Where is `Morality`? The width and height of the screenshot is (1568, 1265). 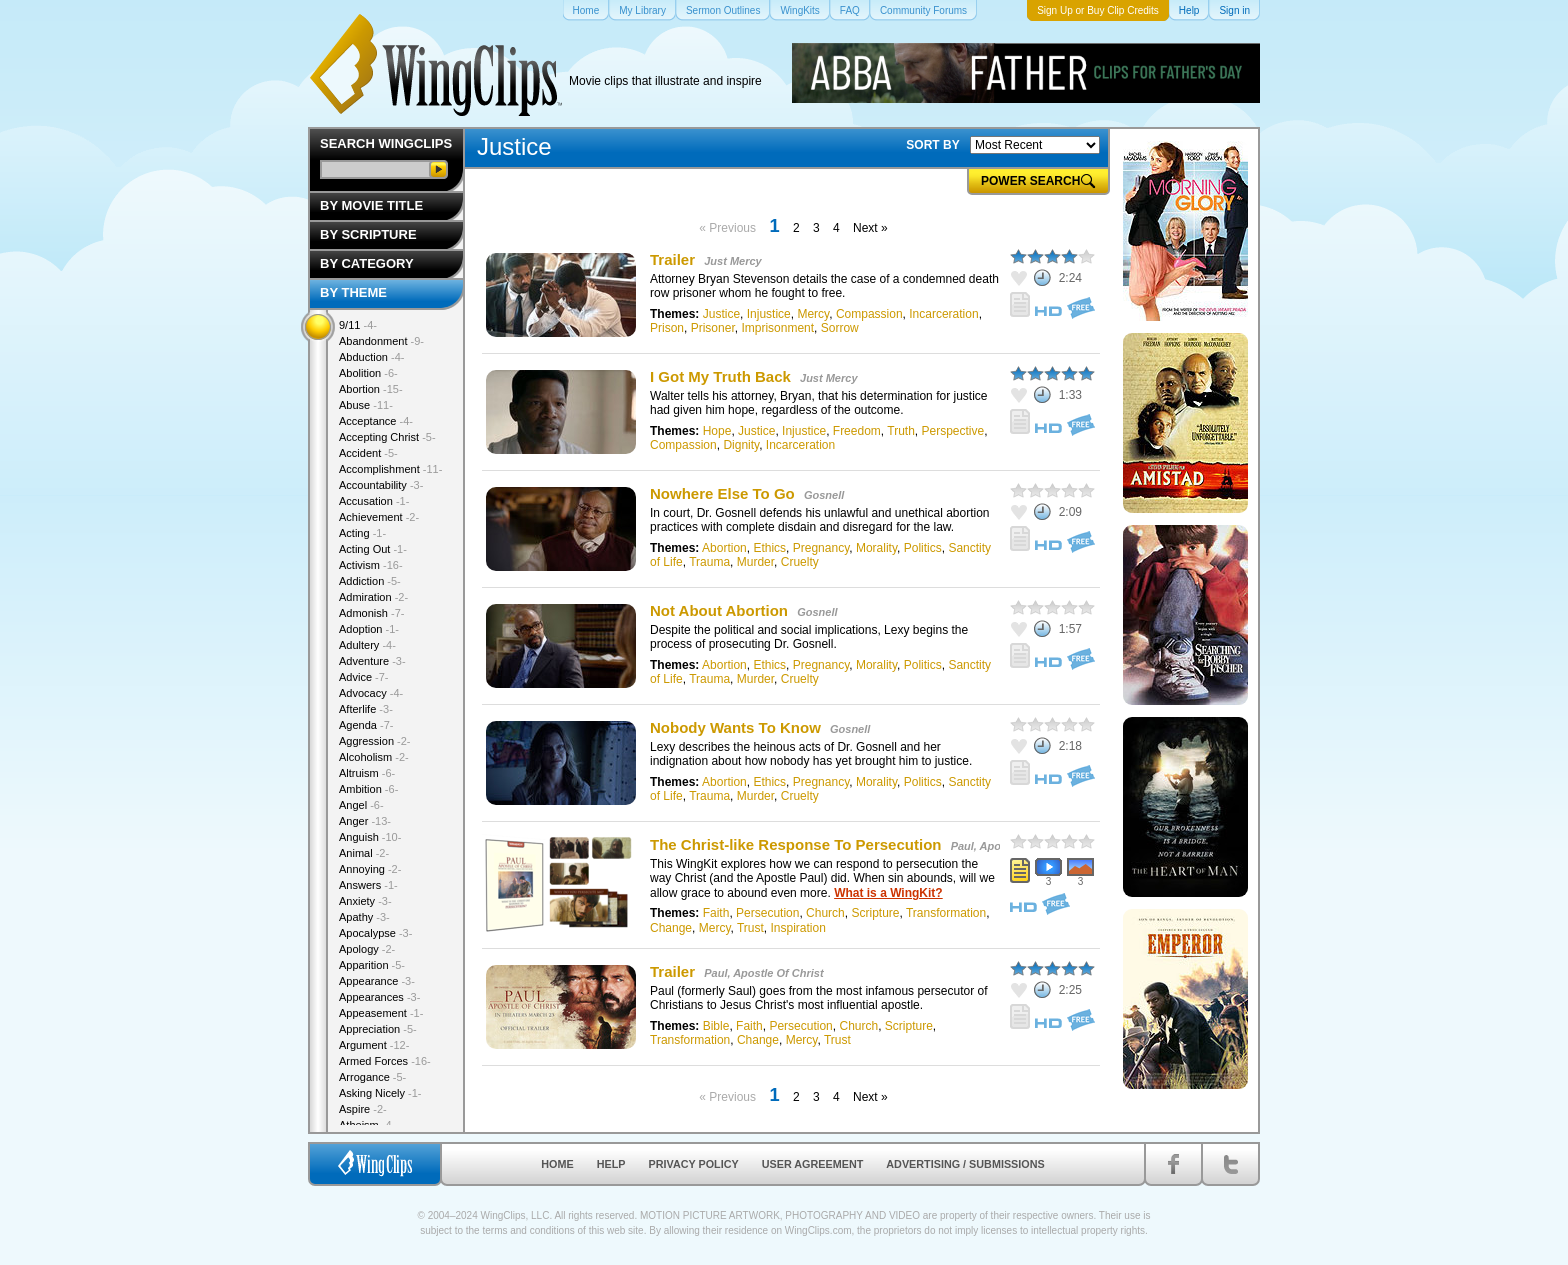
Morality is located at coordinates (876, 548).